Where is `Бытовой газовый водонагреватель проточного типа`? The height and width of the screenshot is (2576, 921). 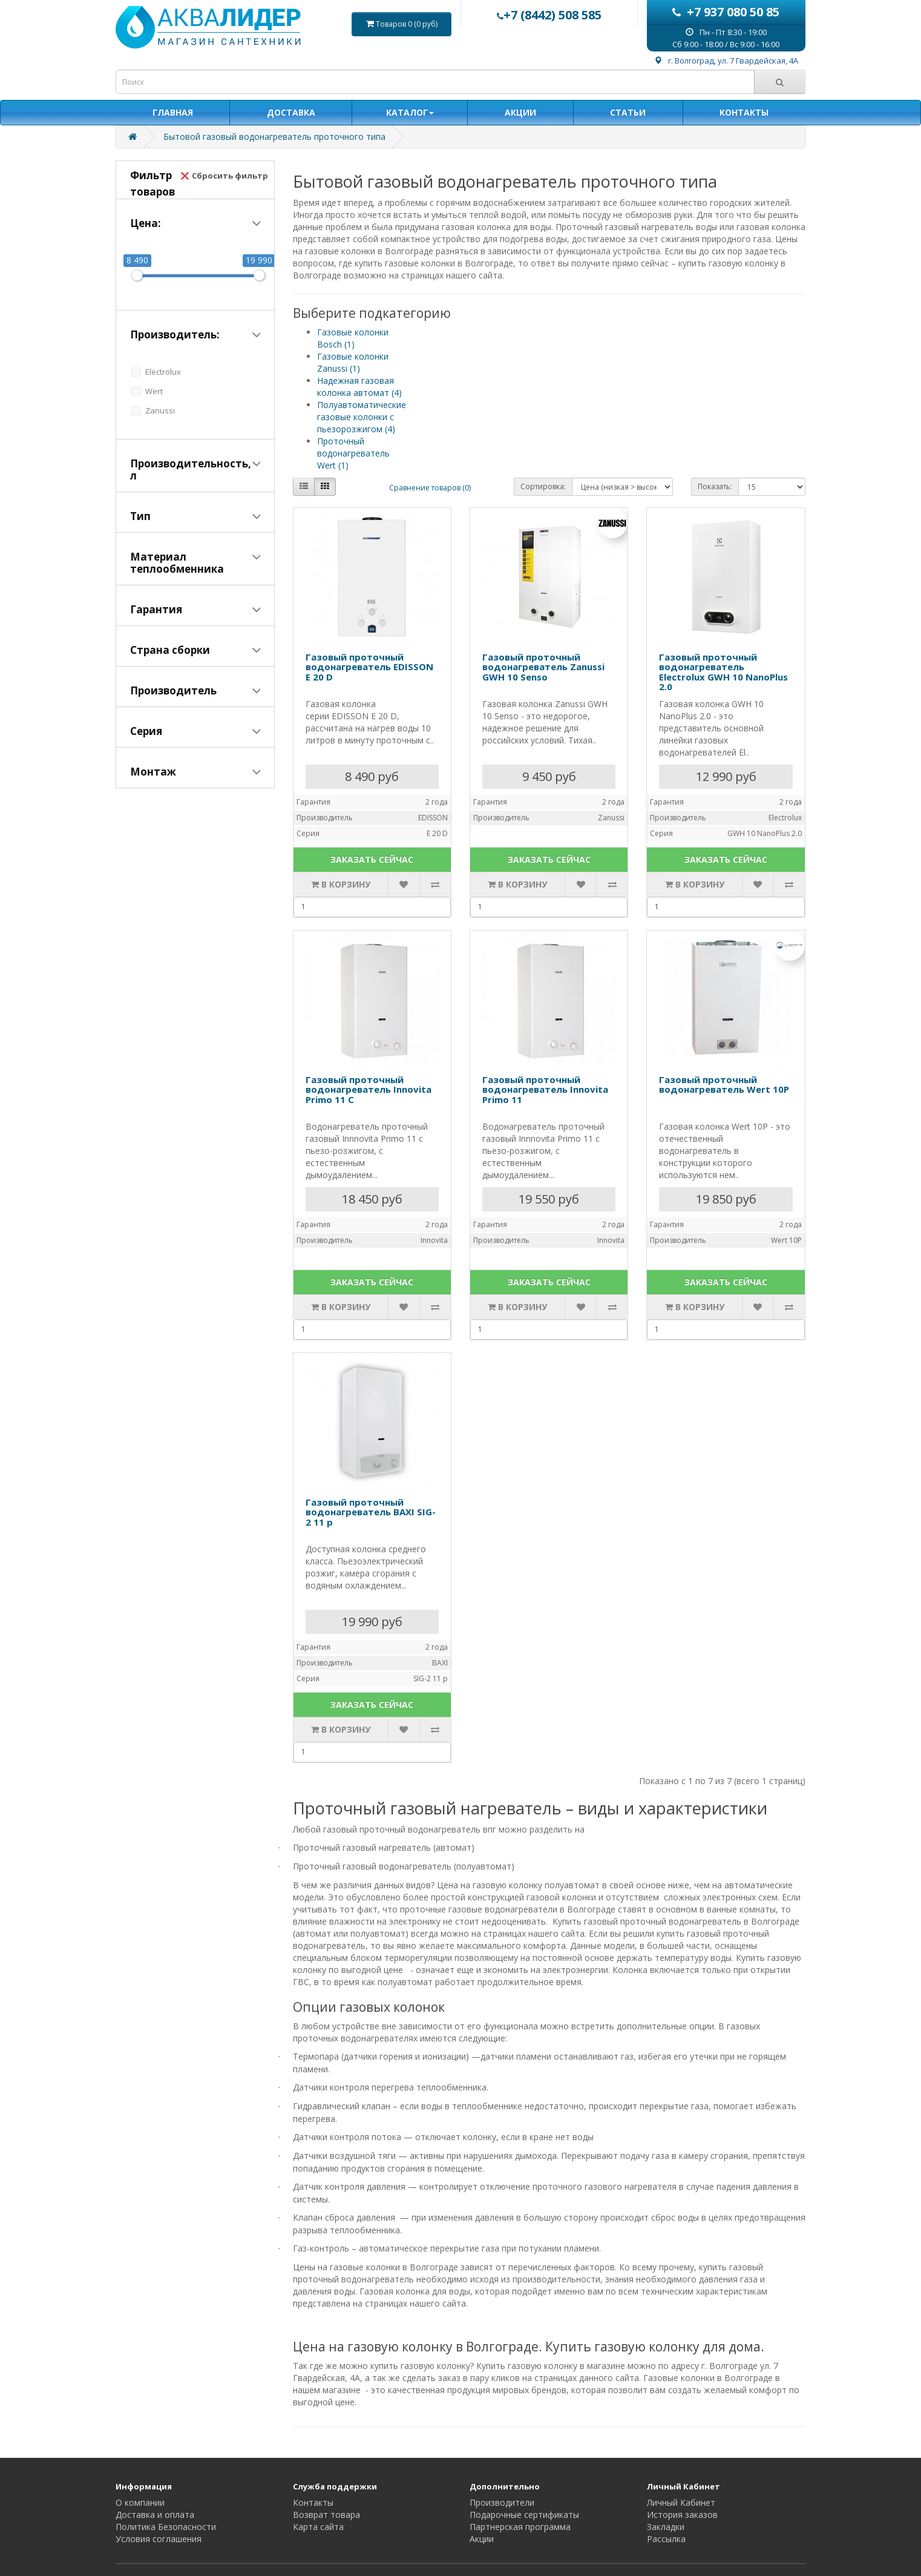
Бытовой газовый водонагреватель проточного типа is located at coordinates (274, 136).